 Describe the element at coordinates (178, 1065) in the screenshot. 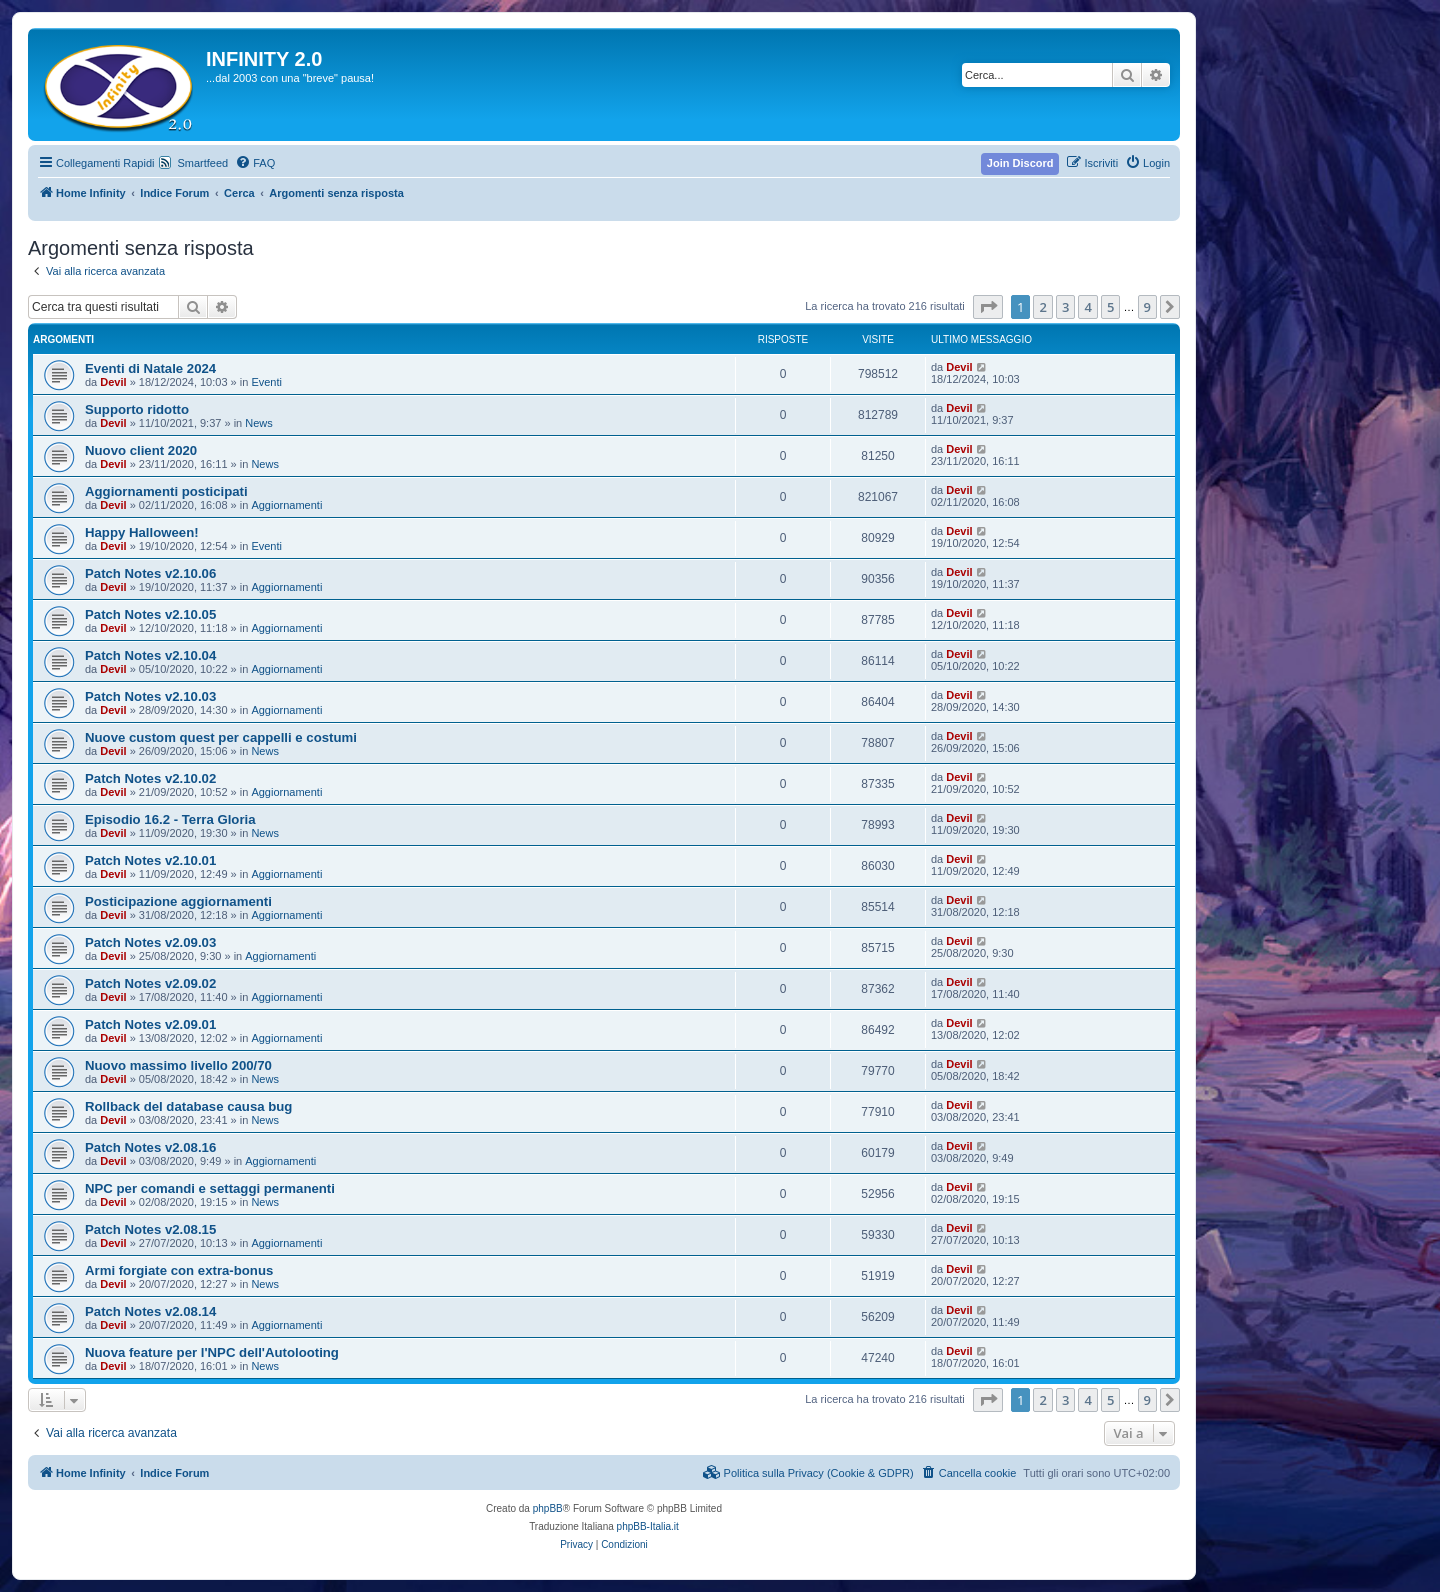

I see `Nuovo massimo livello 200/70` at that location.